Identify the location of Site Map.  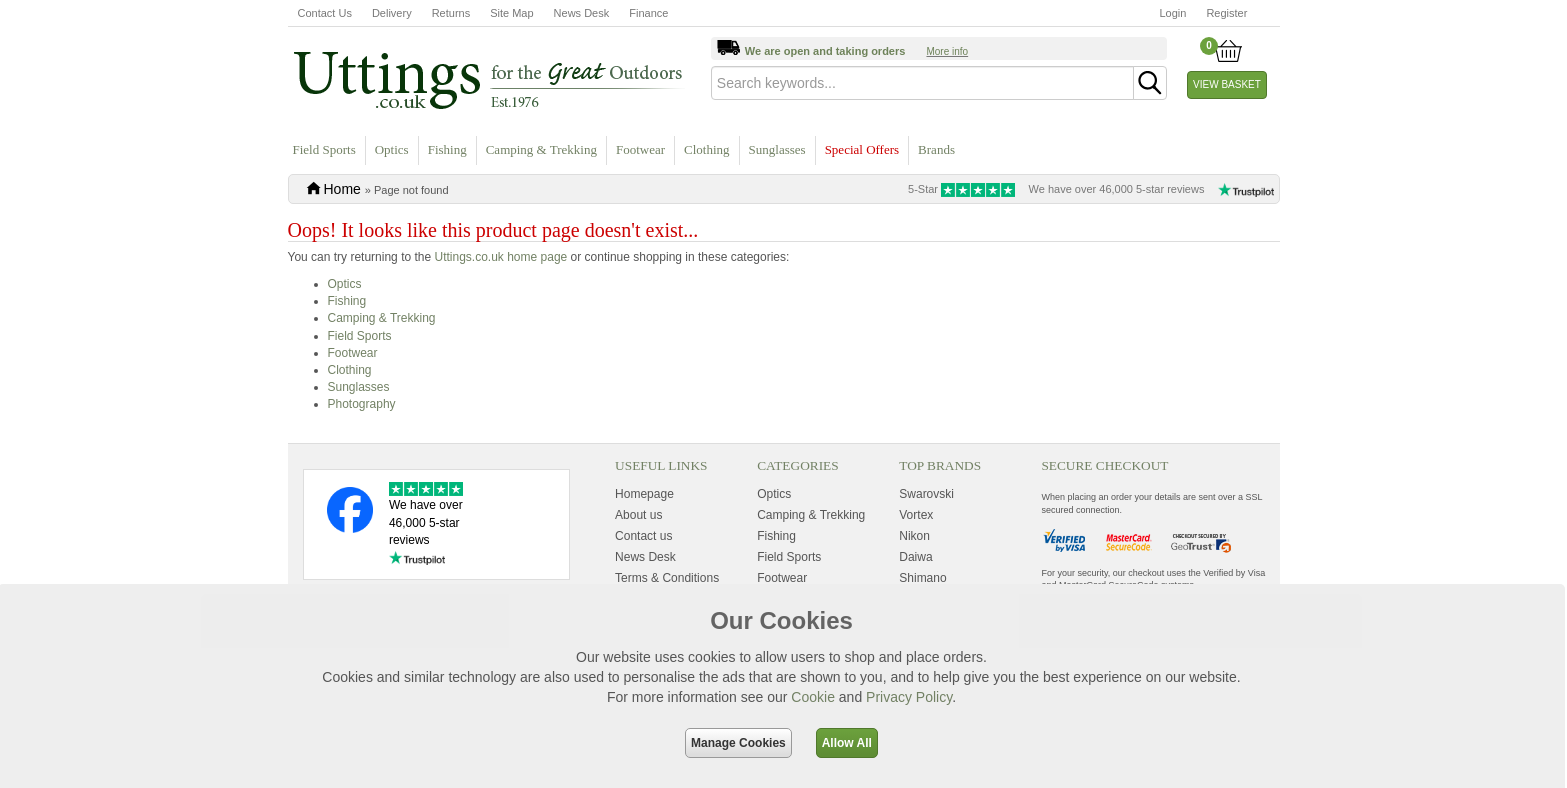
(511, 13).